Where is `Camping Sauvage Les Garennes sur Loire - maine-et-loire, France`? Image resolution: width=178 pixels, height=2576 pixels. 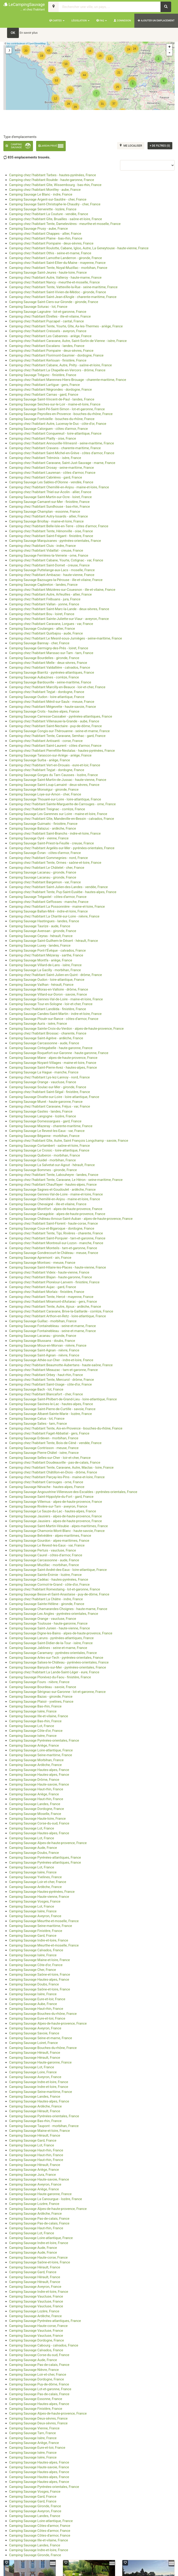
Camping Sauvage Les Garennes sur Loire - maine-et-loire, France is located at coordinates (58, 814).